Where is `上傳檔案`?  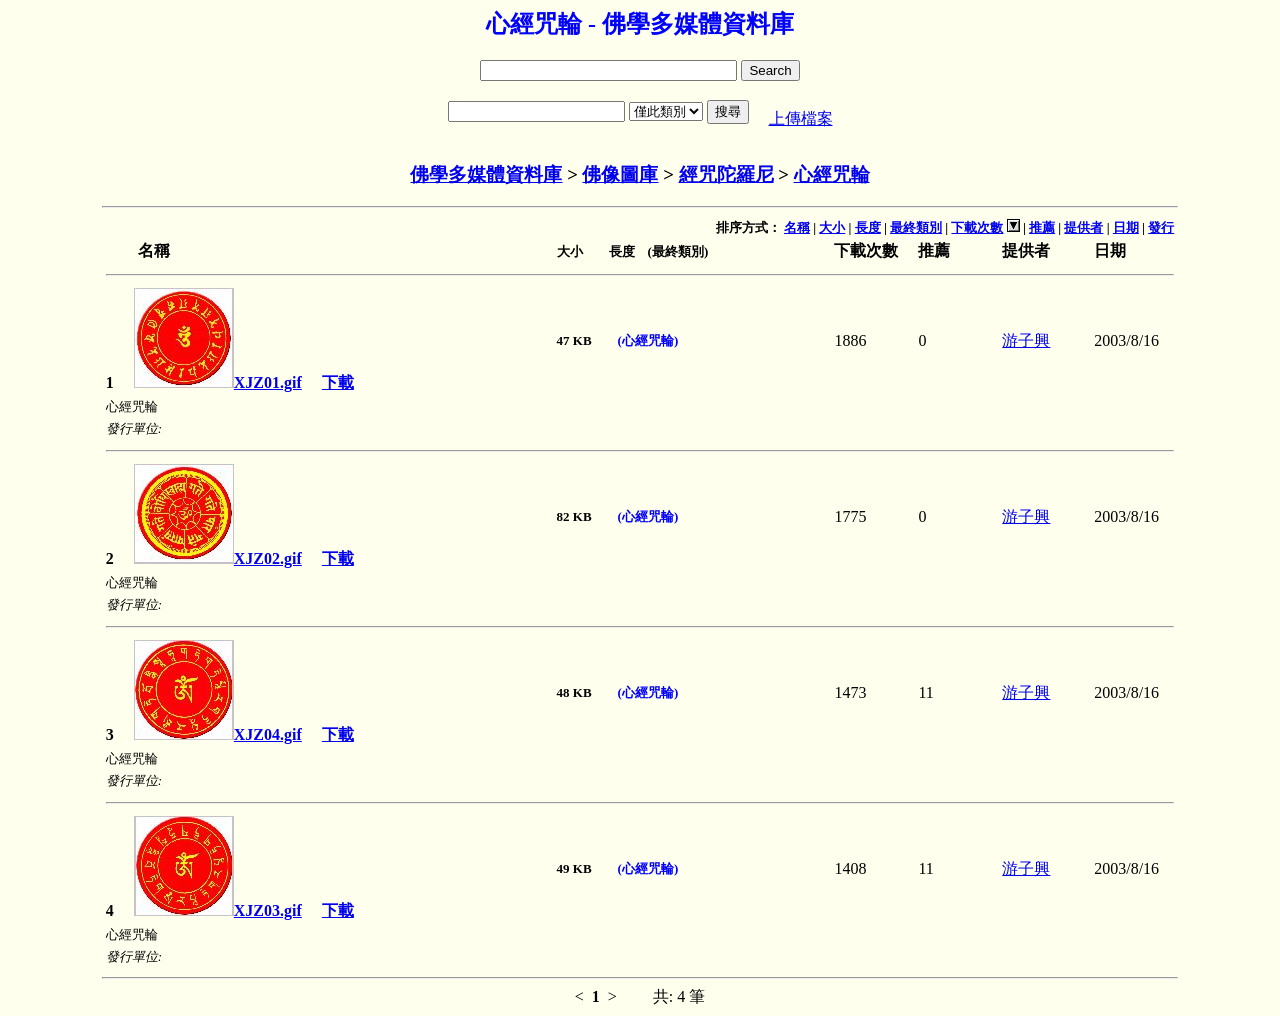
上傳檔案 is located at coordinates (801, 118).